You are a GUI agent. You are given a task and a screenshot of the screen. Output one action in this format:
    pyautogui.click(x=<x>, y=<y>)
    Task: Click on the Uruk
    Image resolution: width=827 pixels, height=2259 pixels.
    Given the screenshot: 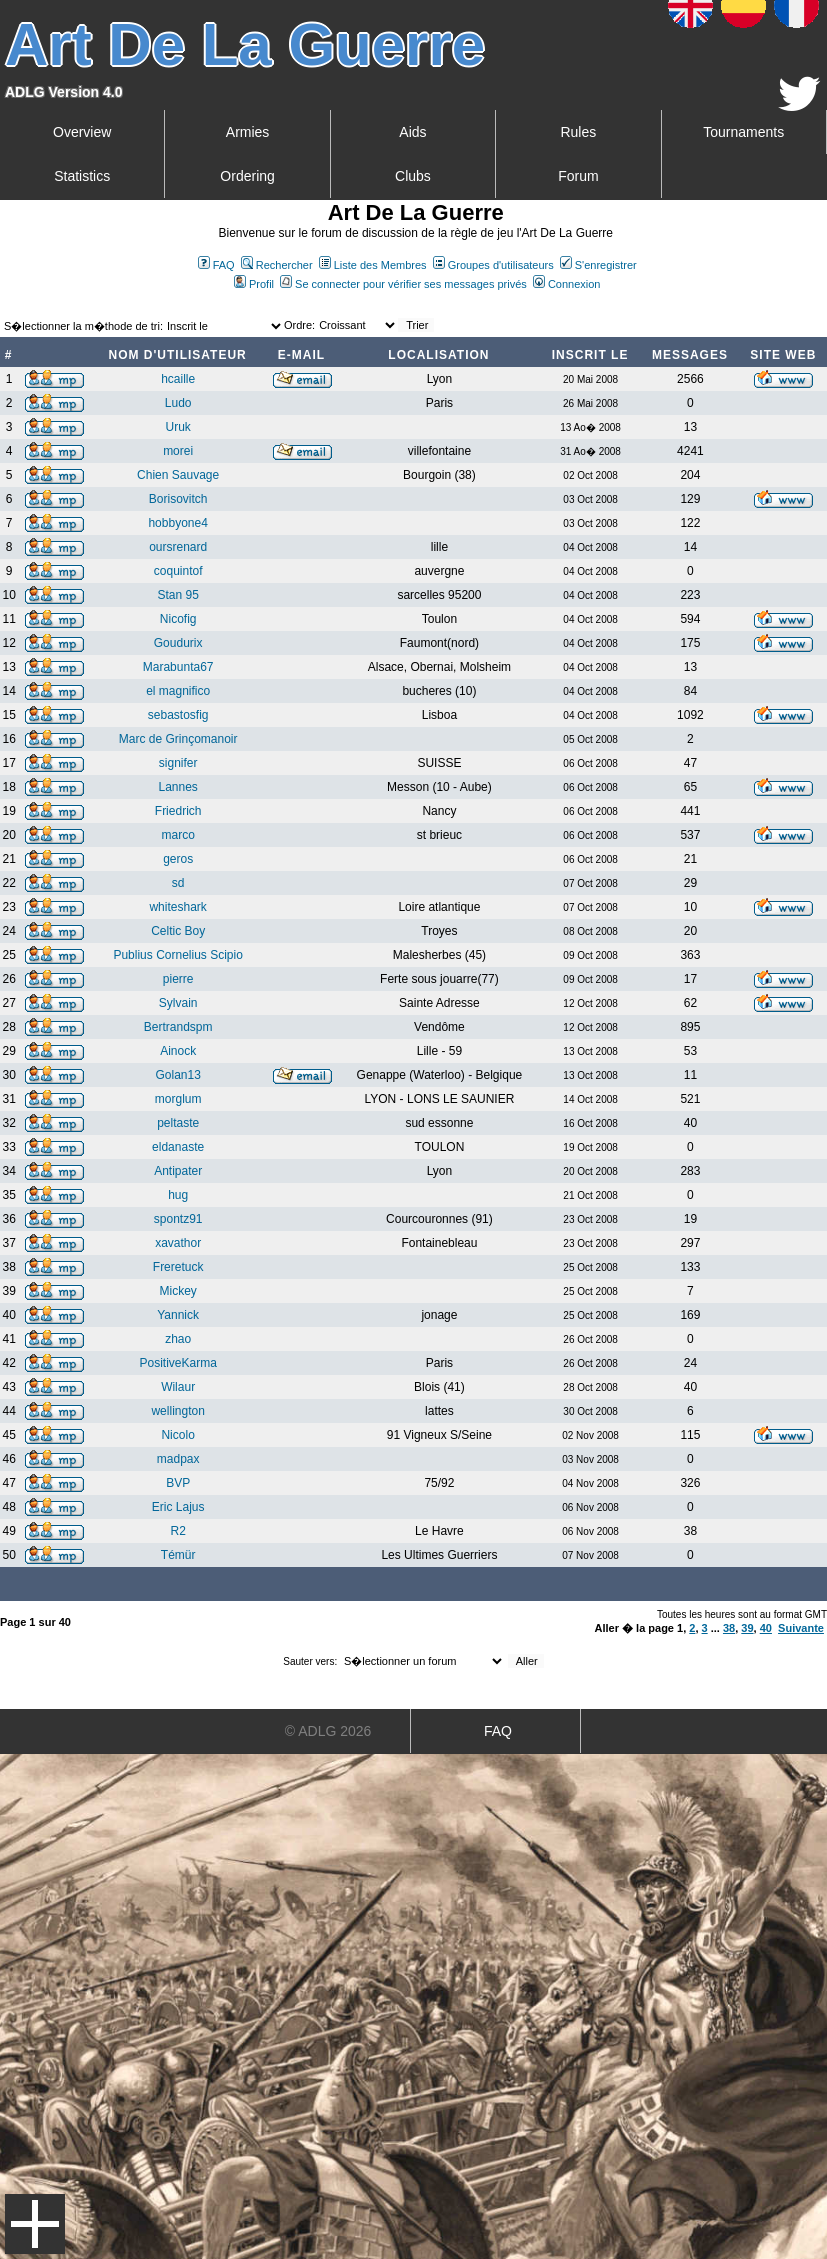 What is the action you would take?
    pyautogui.click(x=177, y=427)
    